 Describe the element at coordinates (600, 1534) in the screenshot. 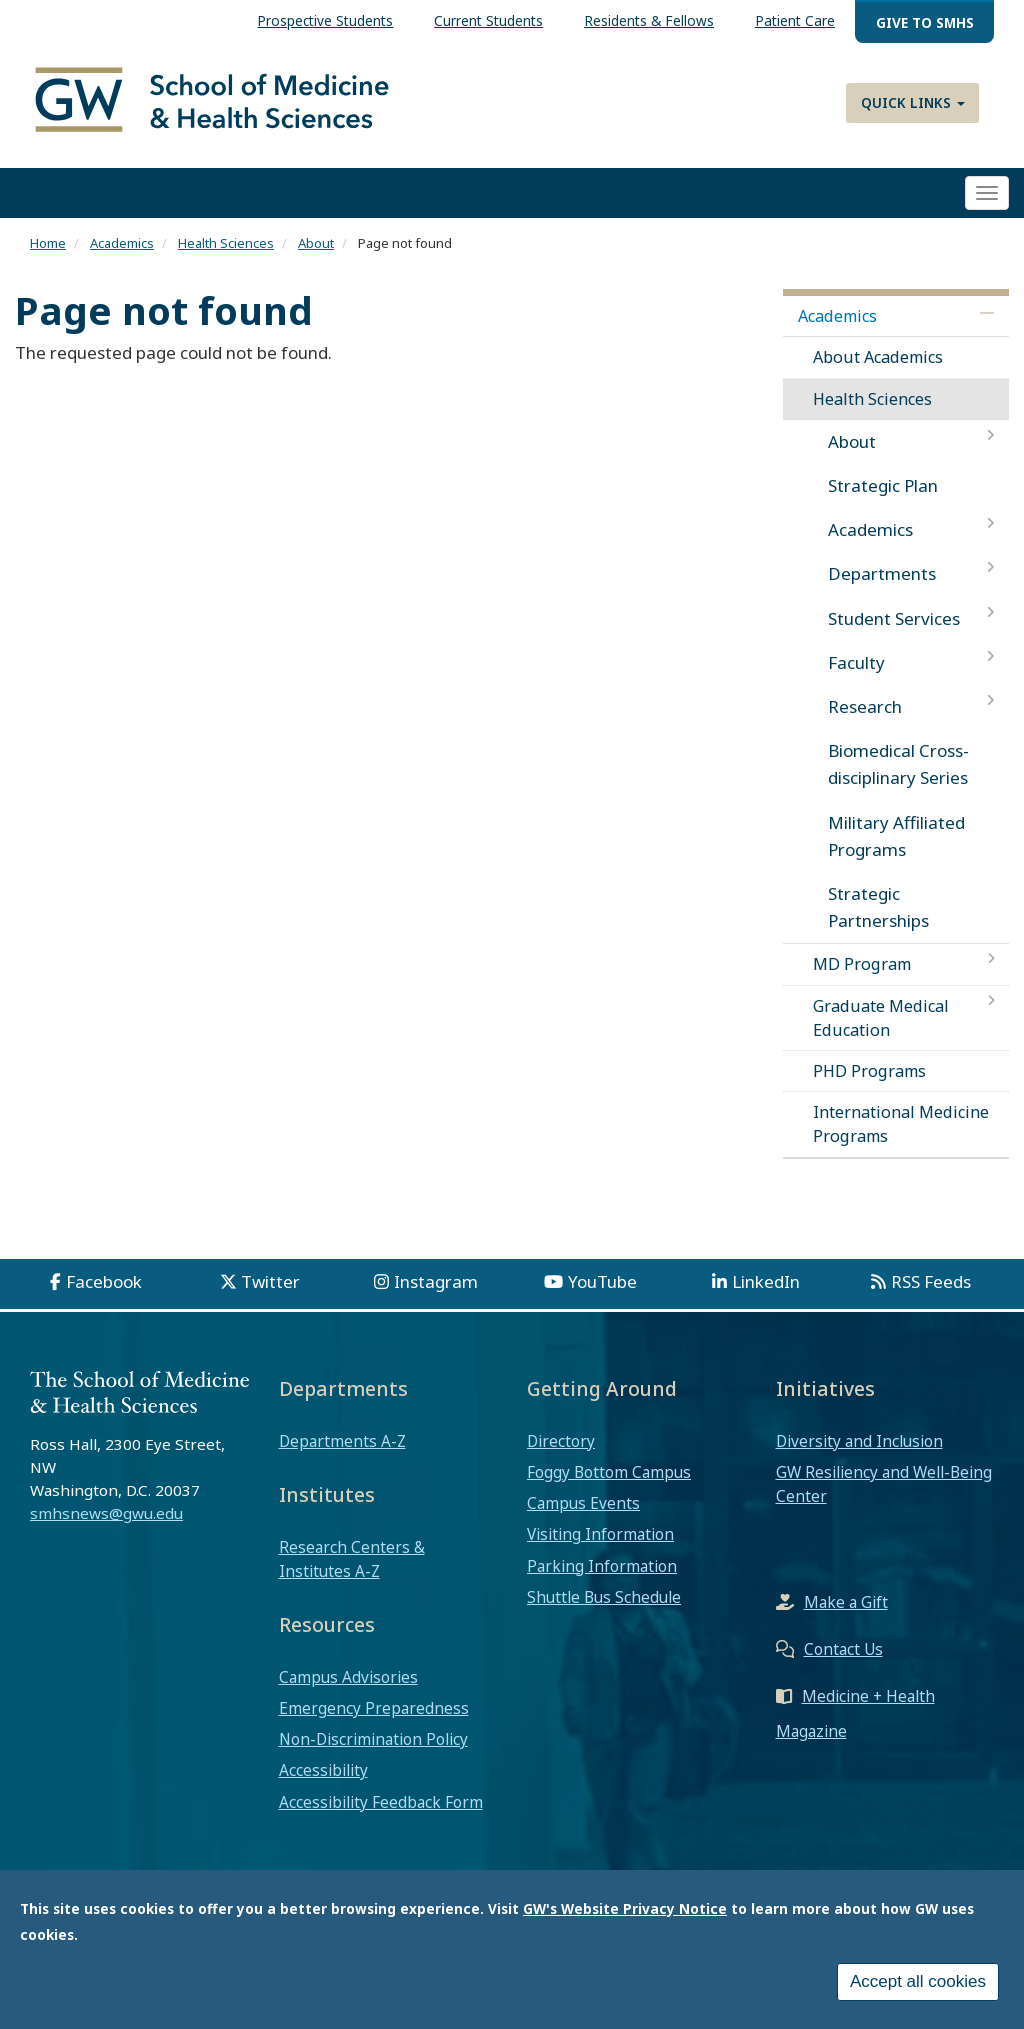

I see `Visiting Information` at that location.